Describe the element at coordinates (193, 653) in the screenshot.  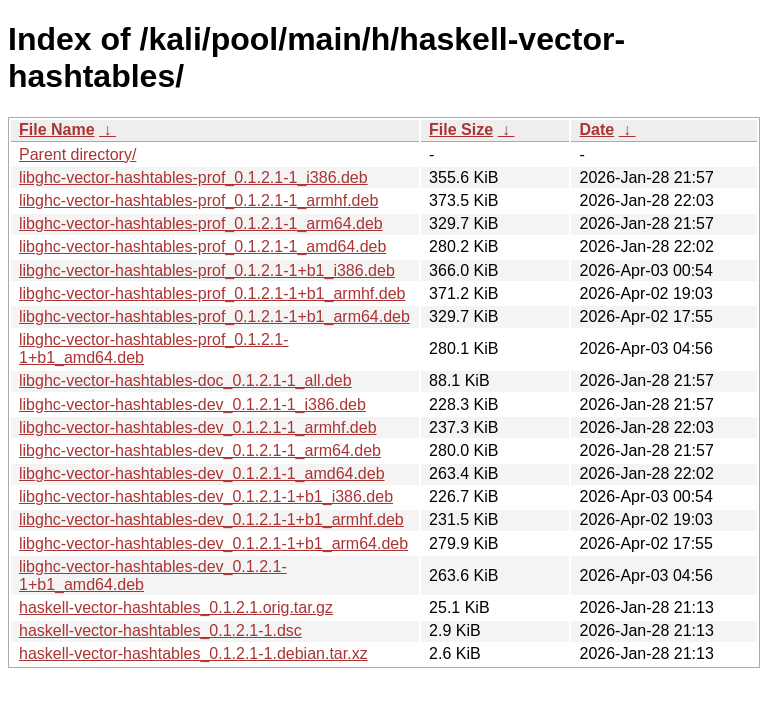
I see `haskell-vector-hashtables_0.1.2.1-1.debian.tar.xz` at that location.